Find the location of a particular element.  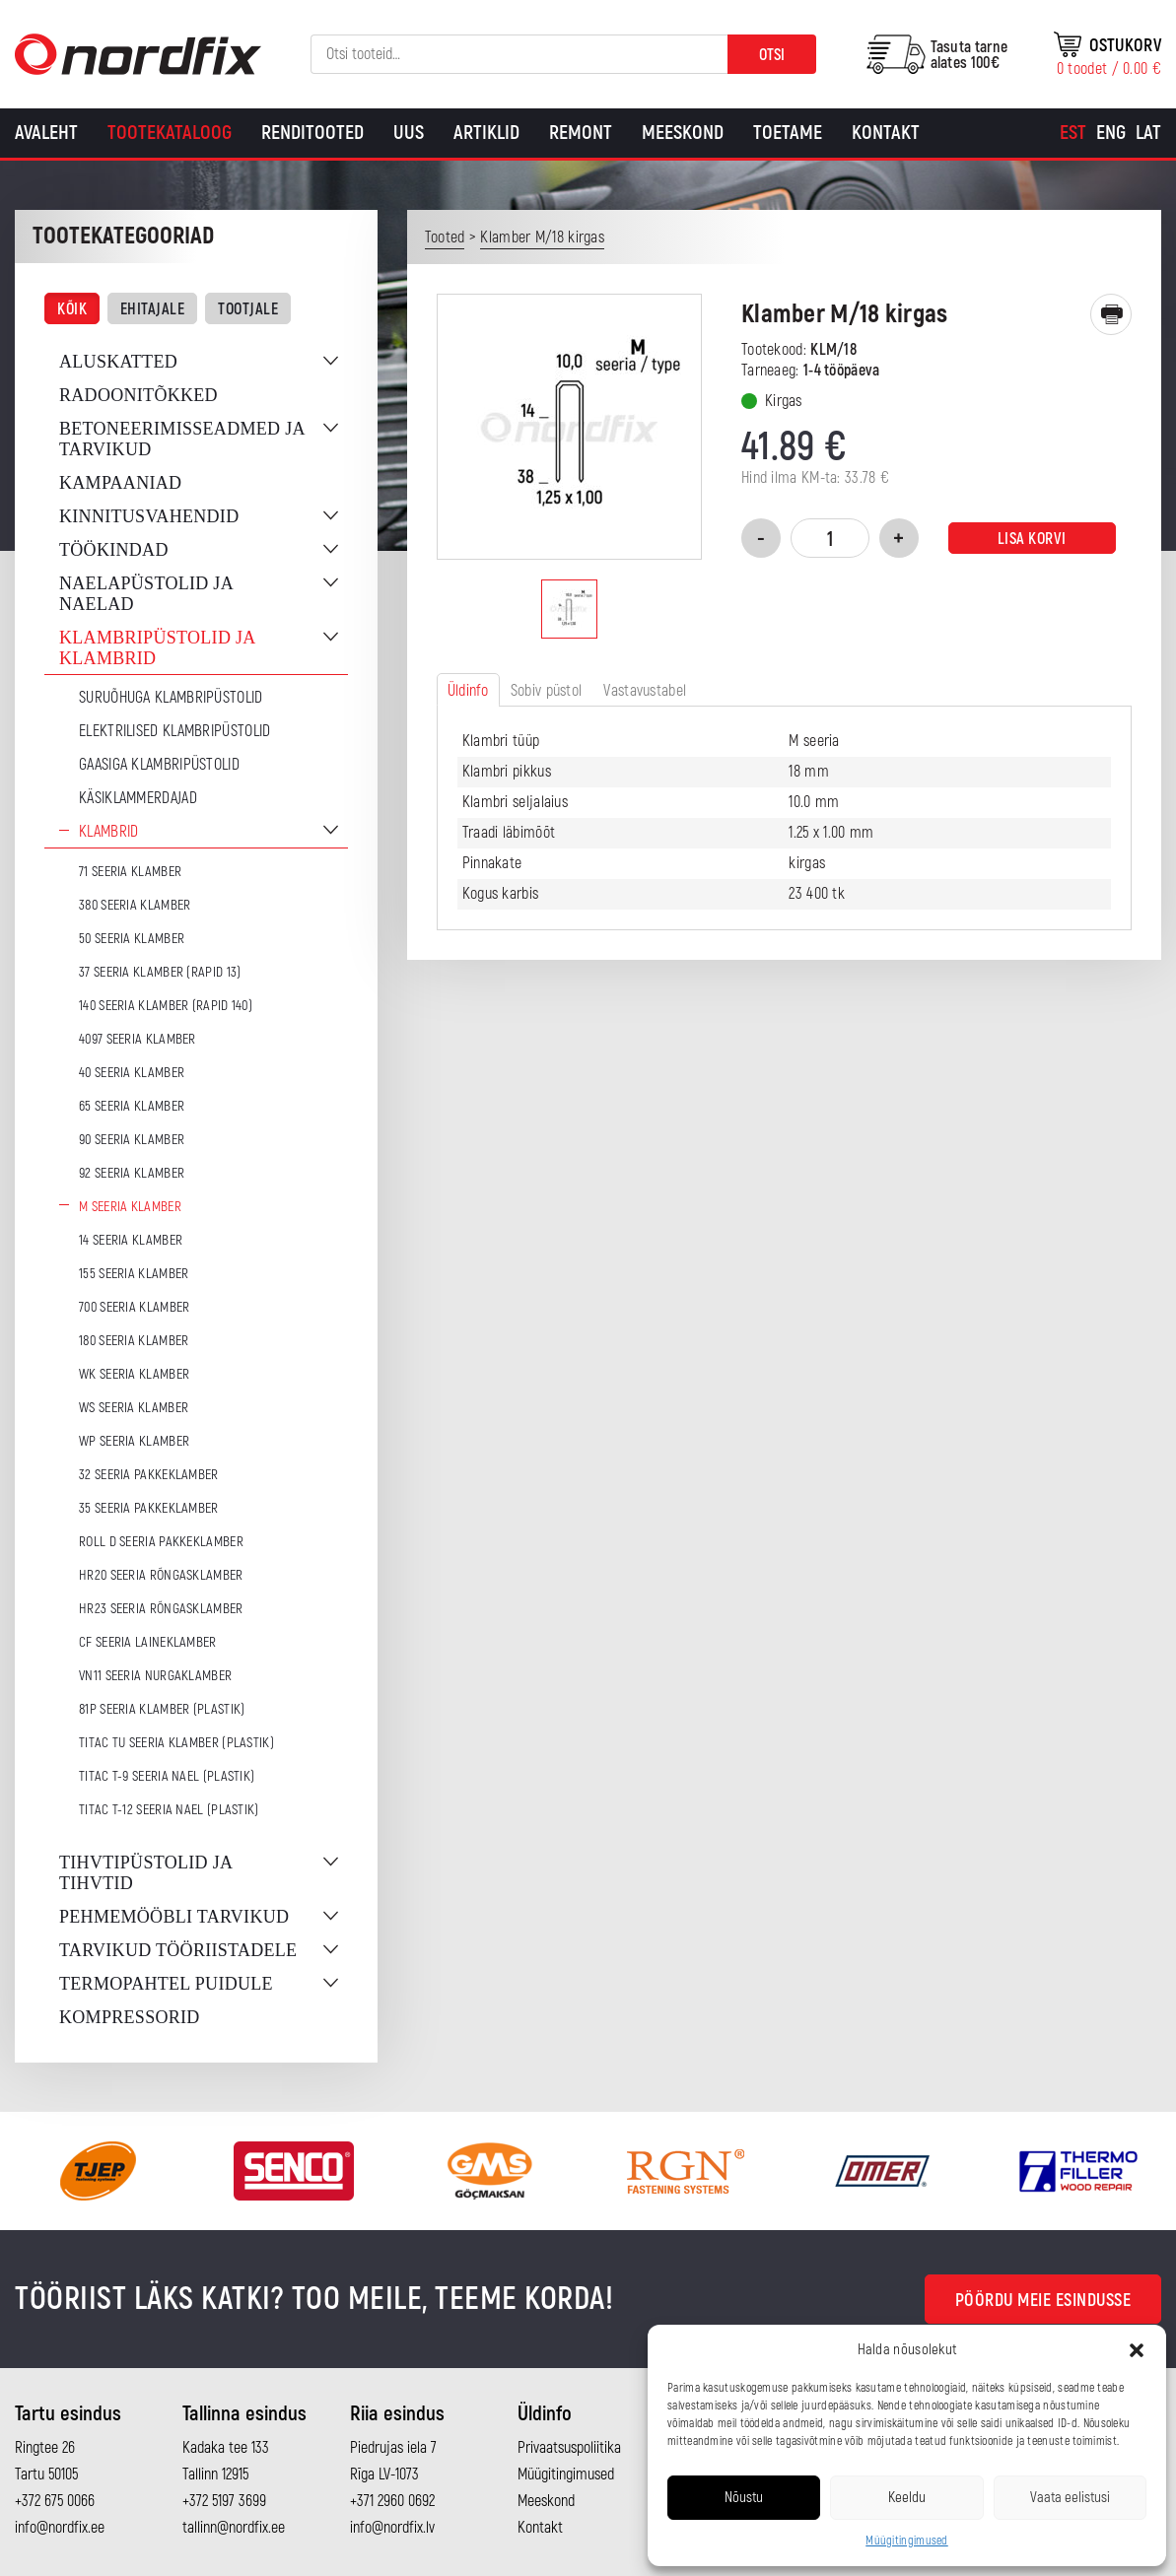

Betoneerimisseadmed ja tarvikud is located at coordinates (182, 439).